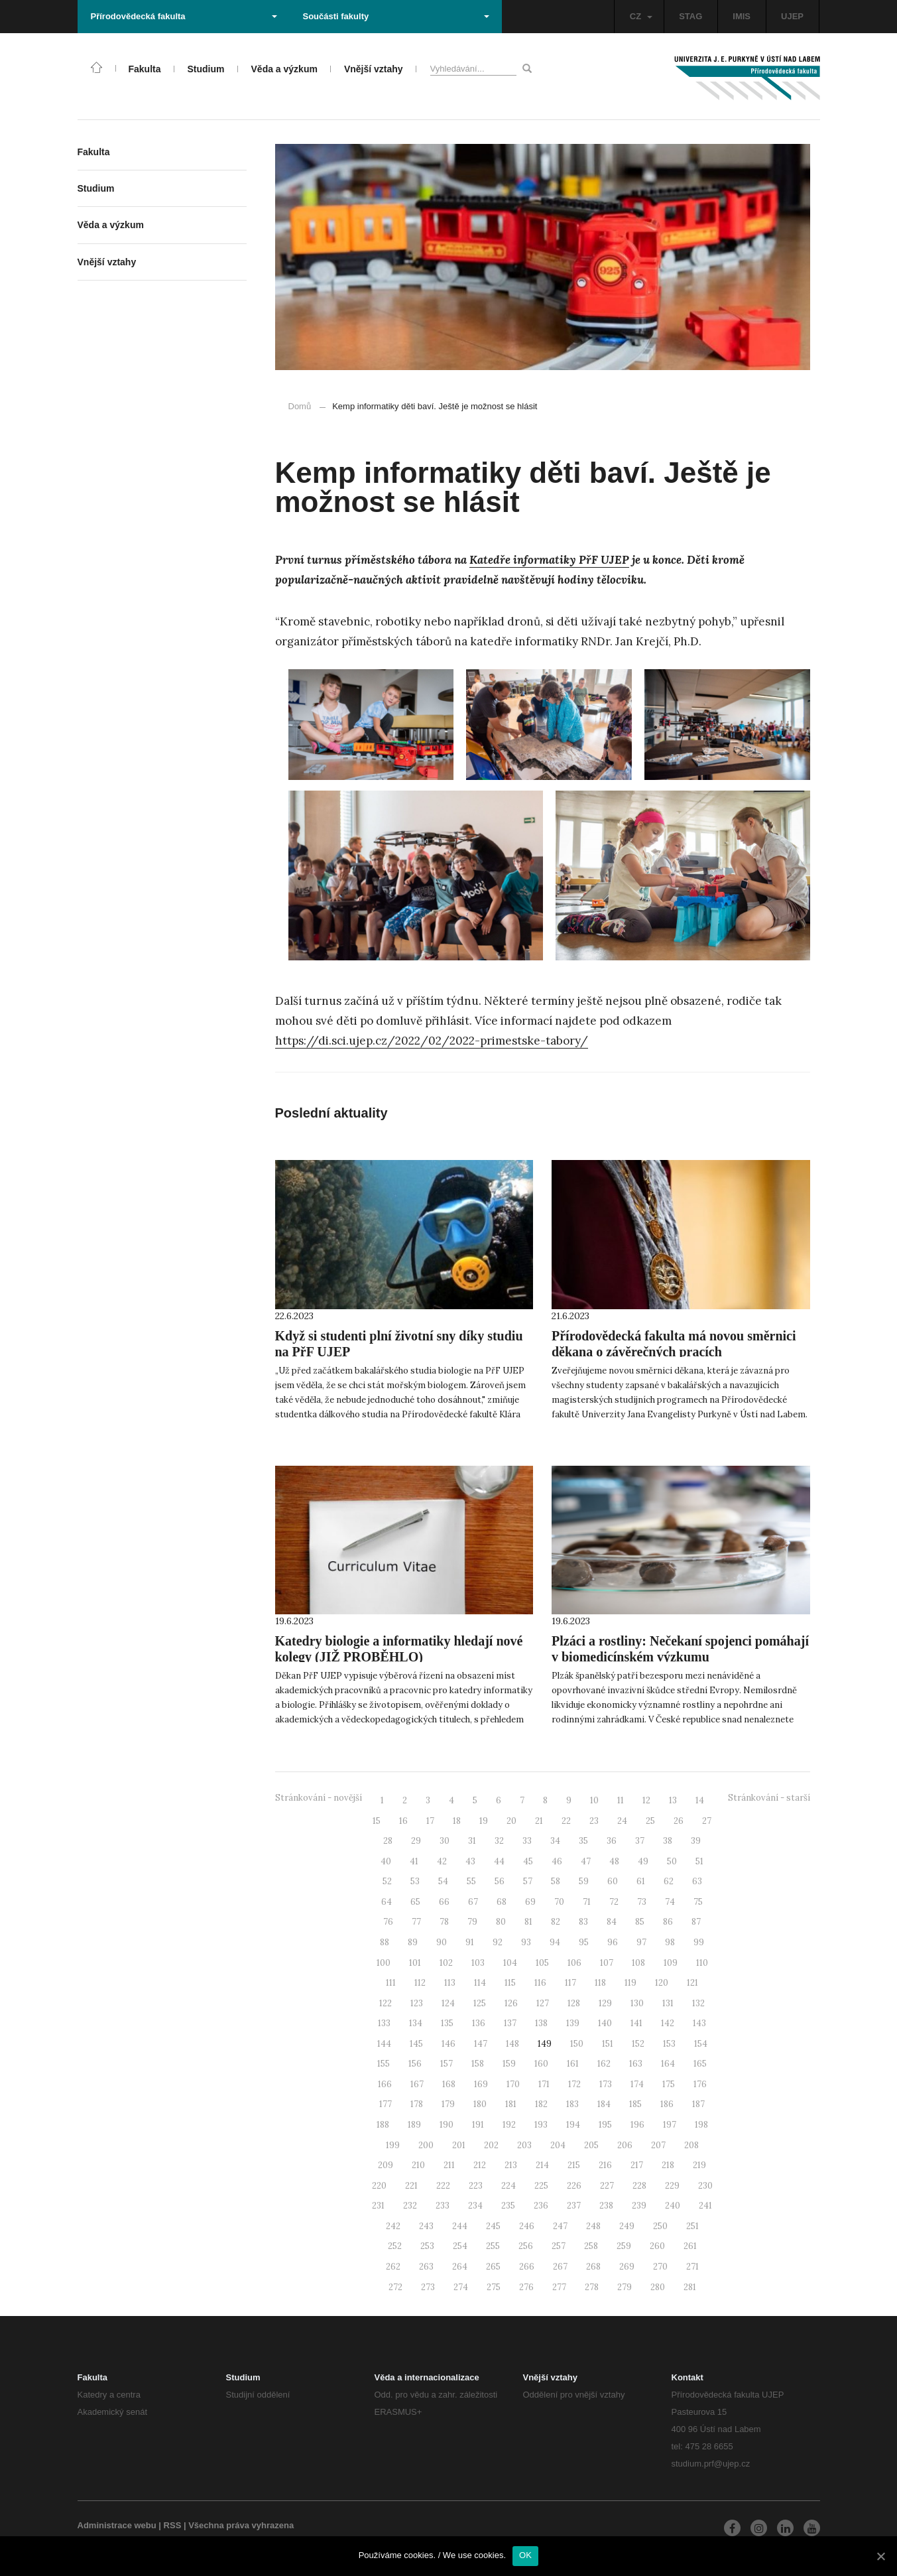  I want to click on 168, so click(448, 2084).